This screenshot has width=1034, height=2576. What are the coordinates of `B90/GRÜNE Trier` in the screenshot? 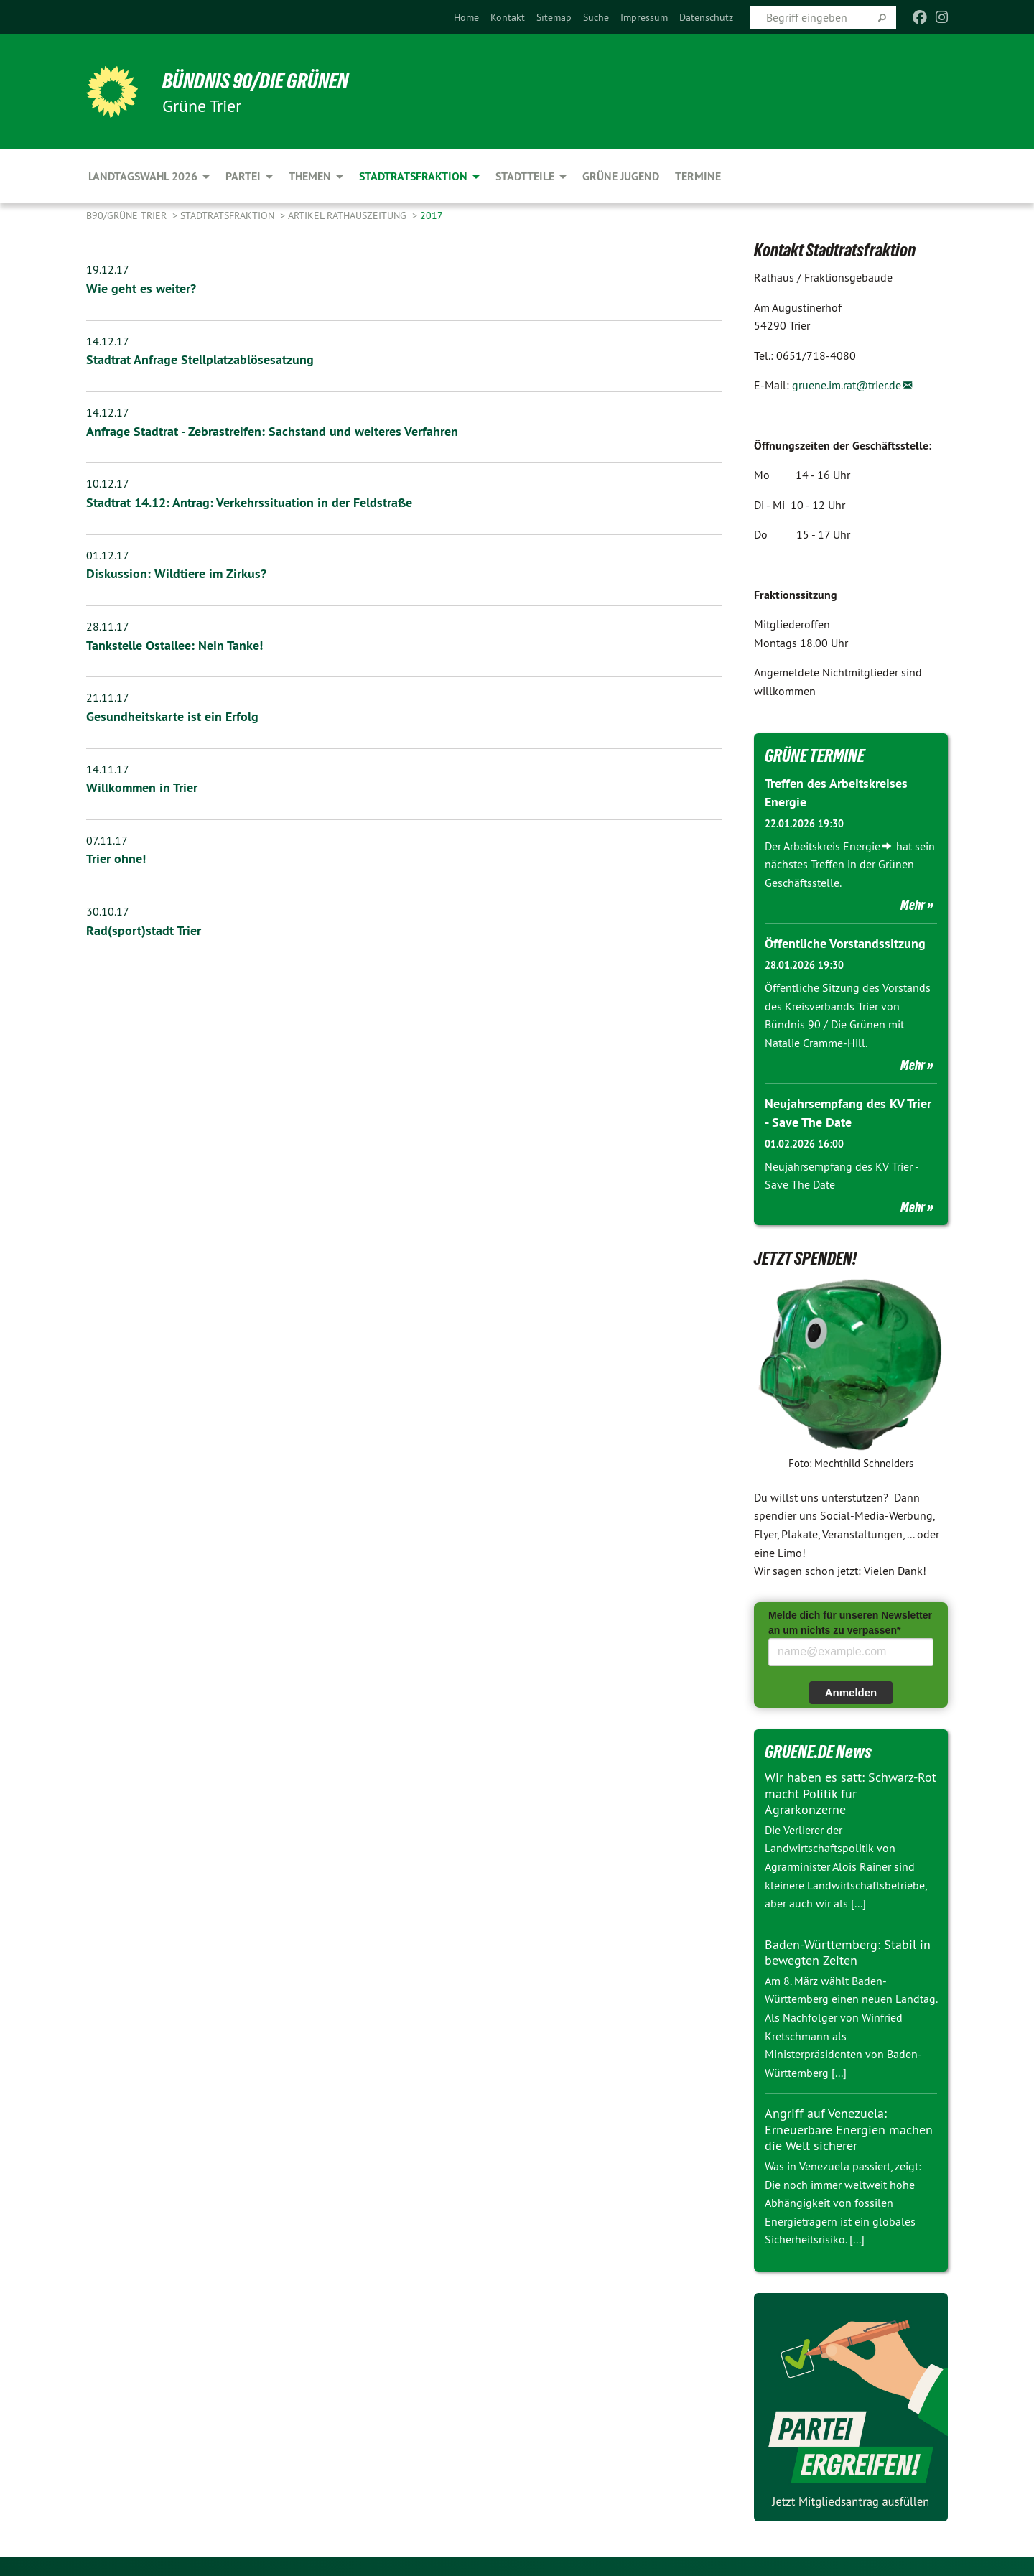 It's located at (127, 215).